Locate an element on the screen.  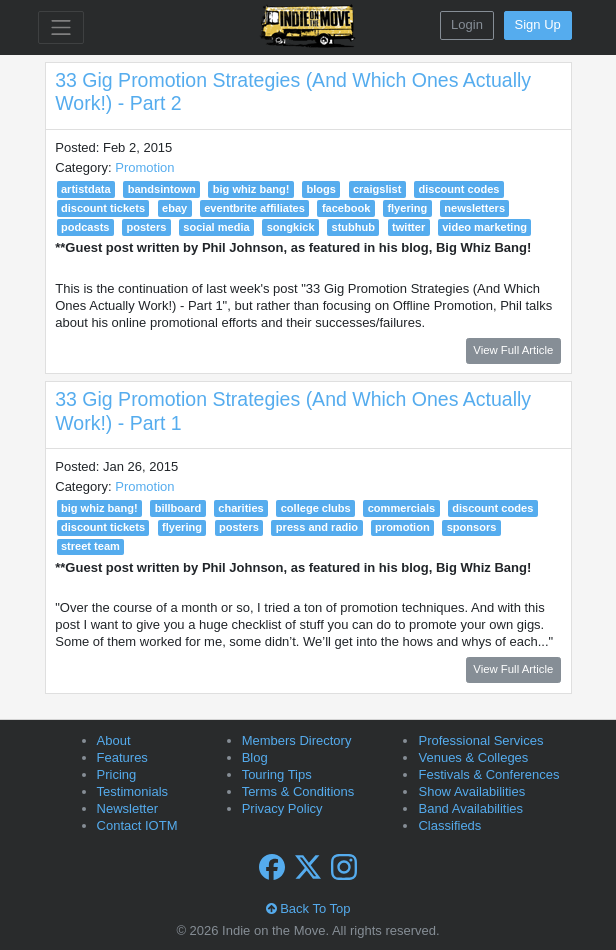
big whiz bang! is located at coordinates (251, 189).